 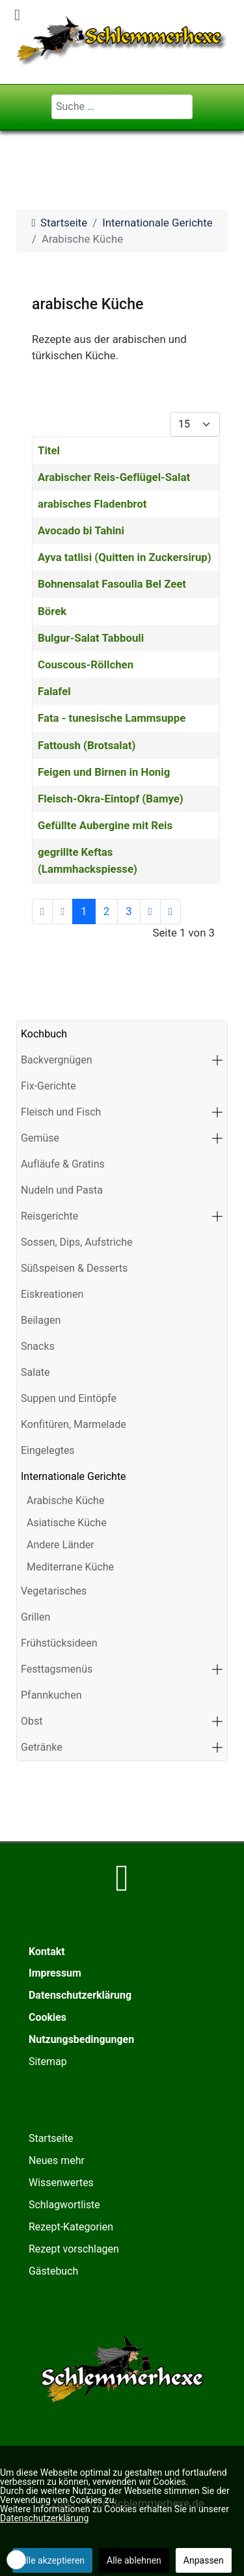 I want to click on Cookies, so click(x=47, y=2017).